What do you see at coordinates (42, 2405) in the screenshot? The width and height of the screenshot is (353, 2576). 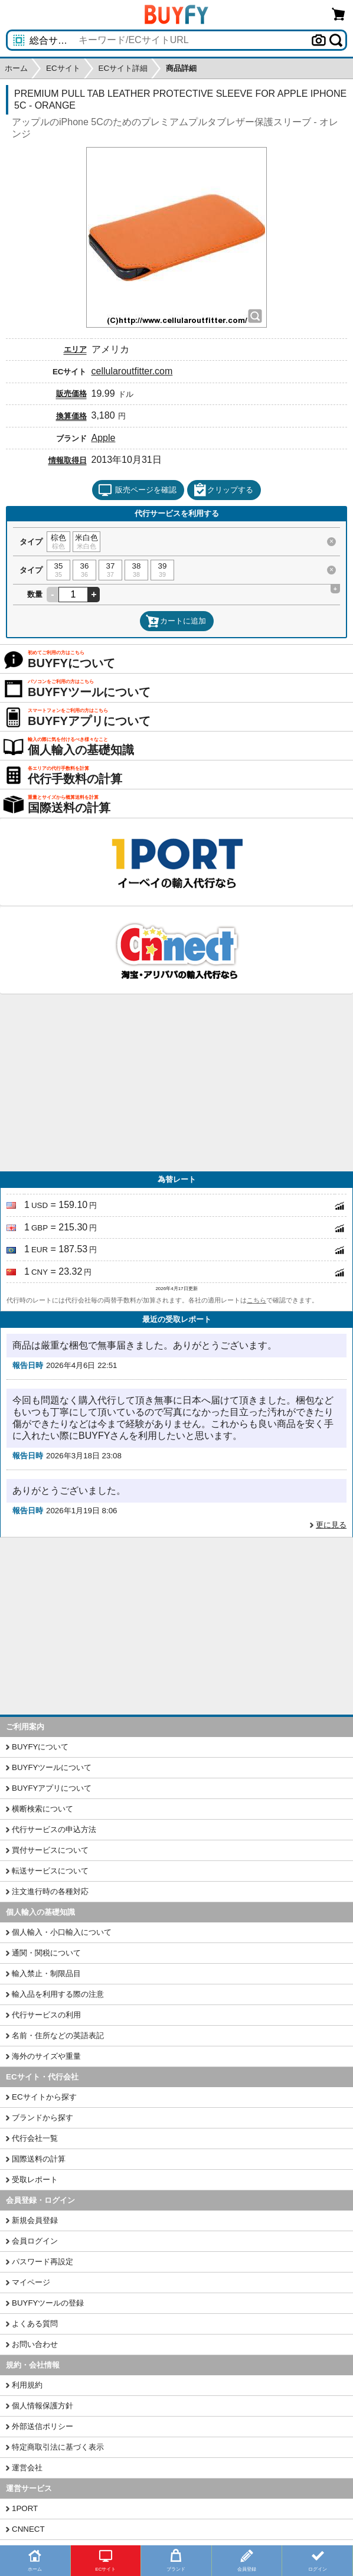 I see `個人情報保護方針` at bounding box center [42, 2405].